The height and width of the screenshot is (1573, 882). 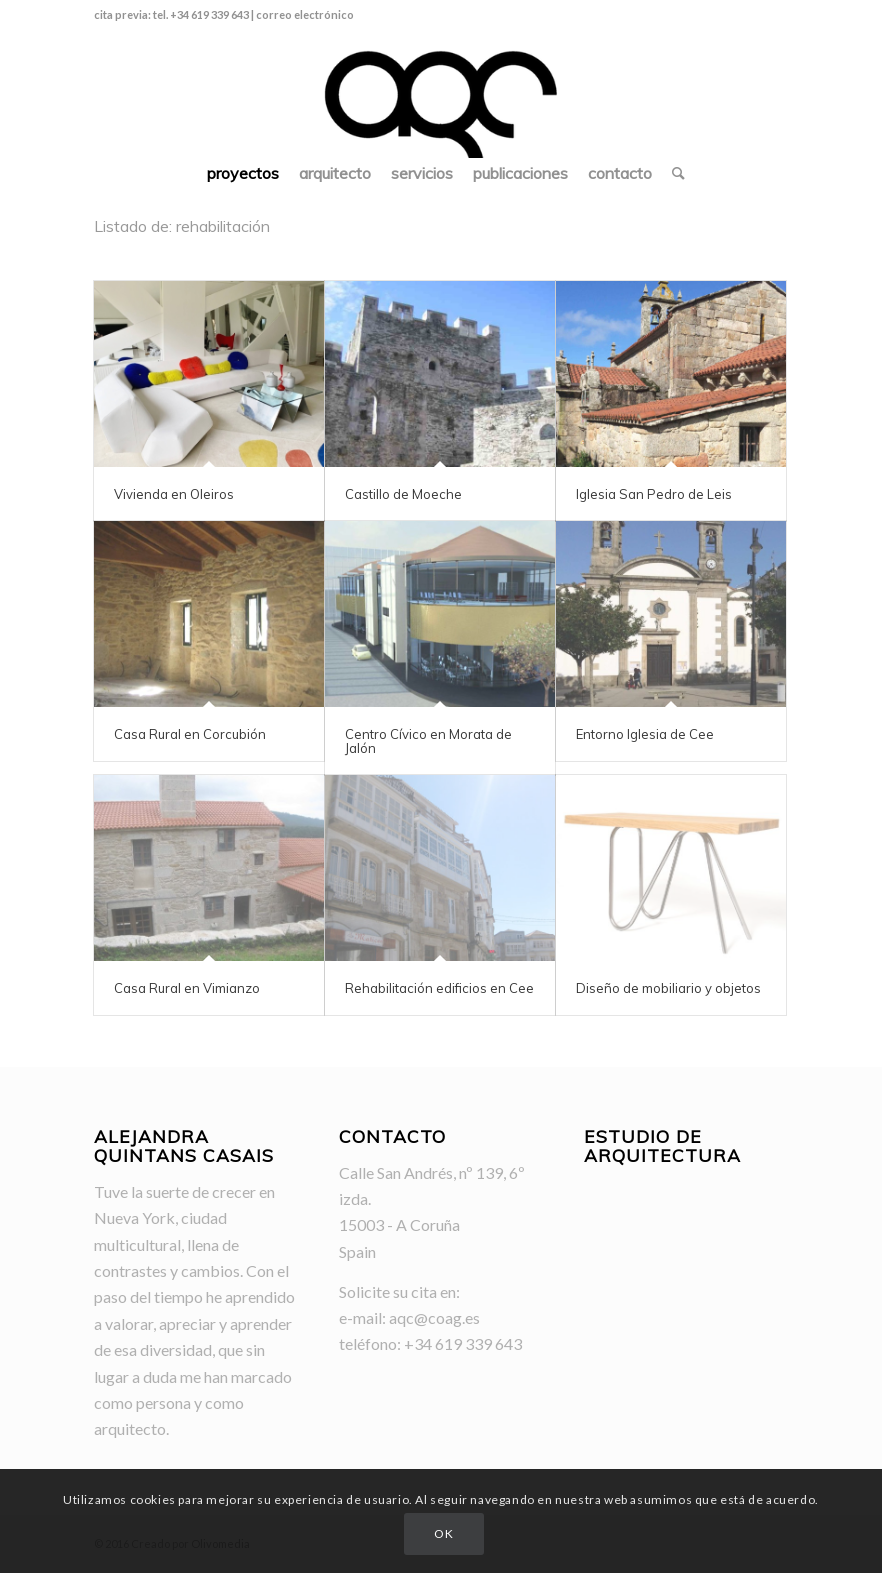 I want to click on Castillo de Moeche, so click(x=403, y=494).